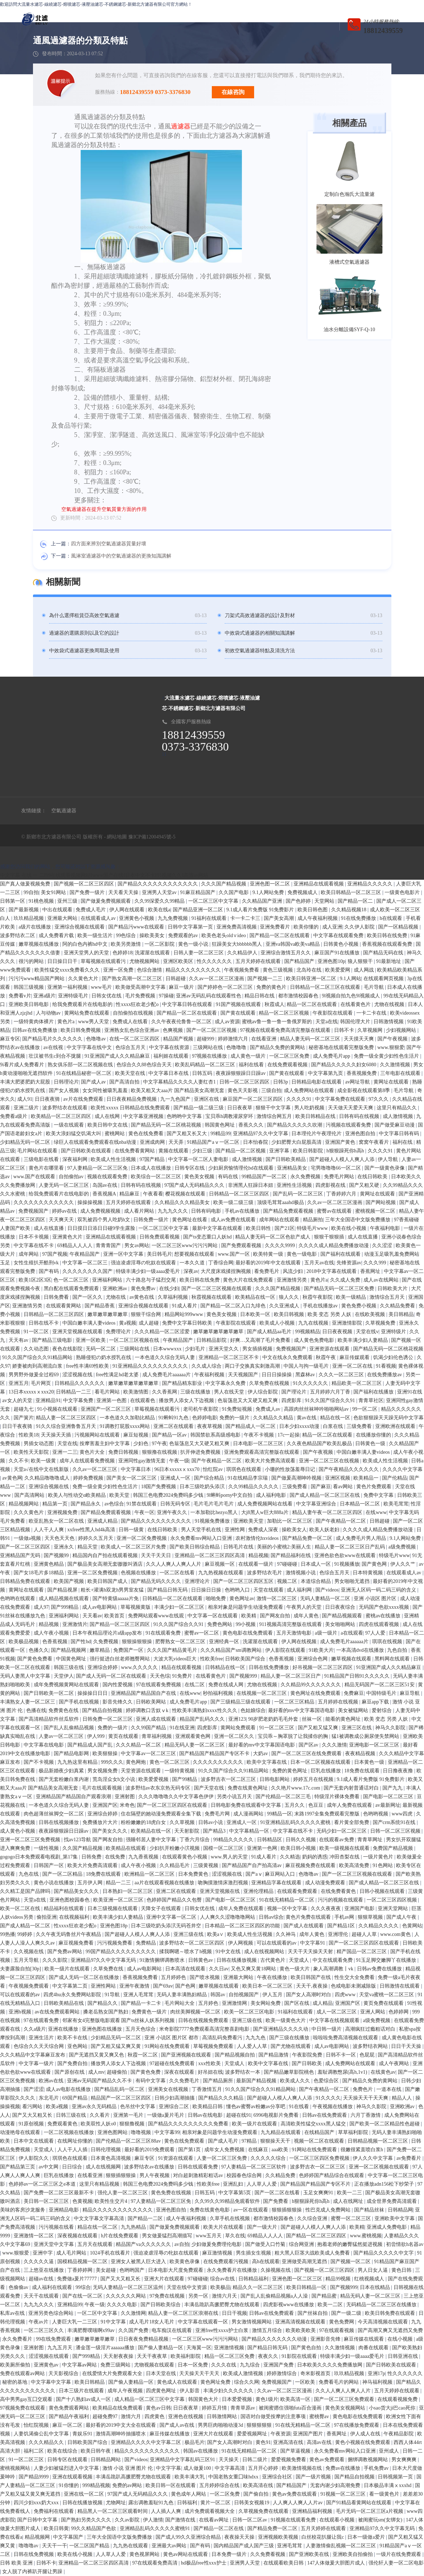 This screenshot has width=424, height=2576. What do you see at coordinates (256, 2494) in the screenshot?
I see `国产偷自拍` at bounding box center [256, 2494].